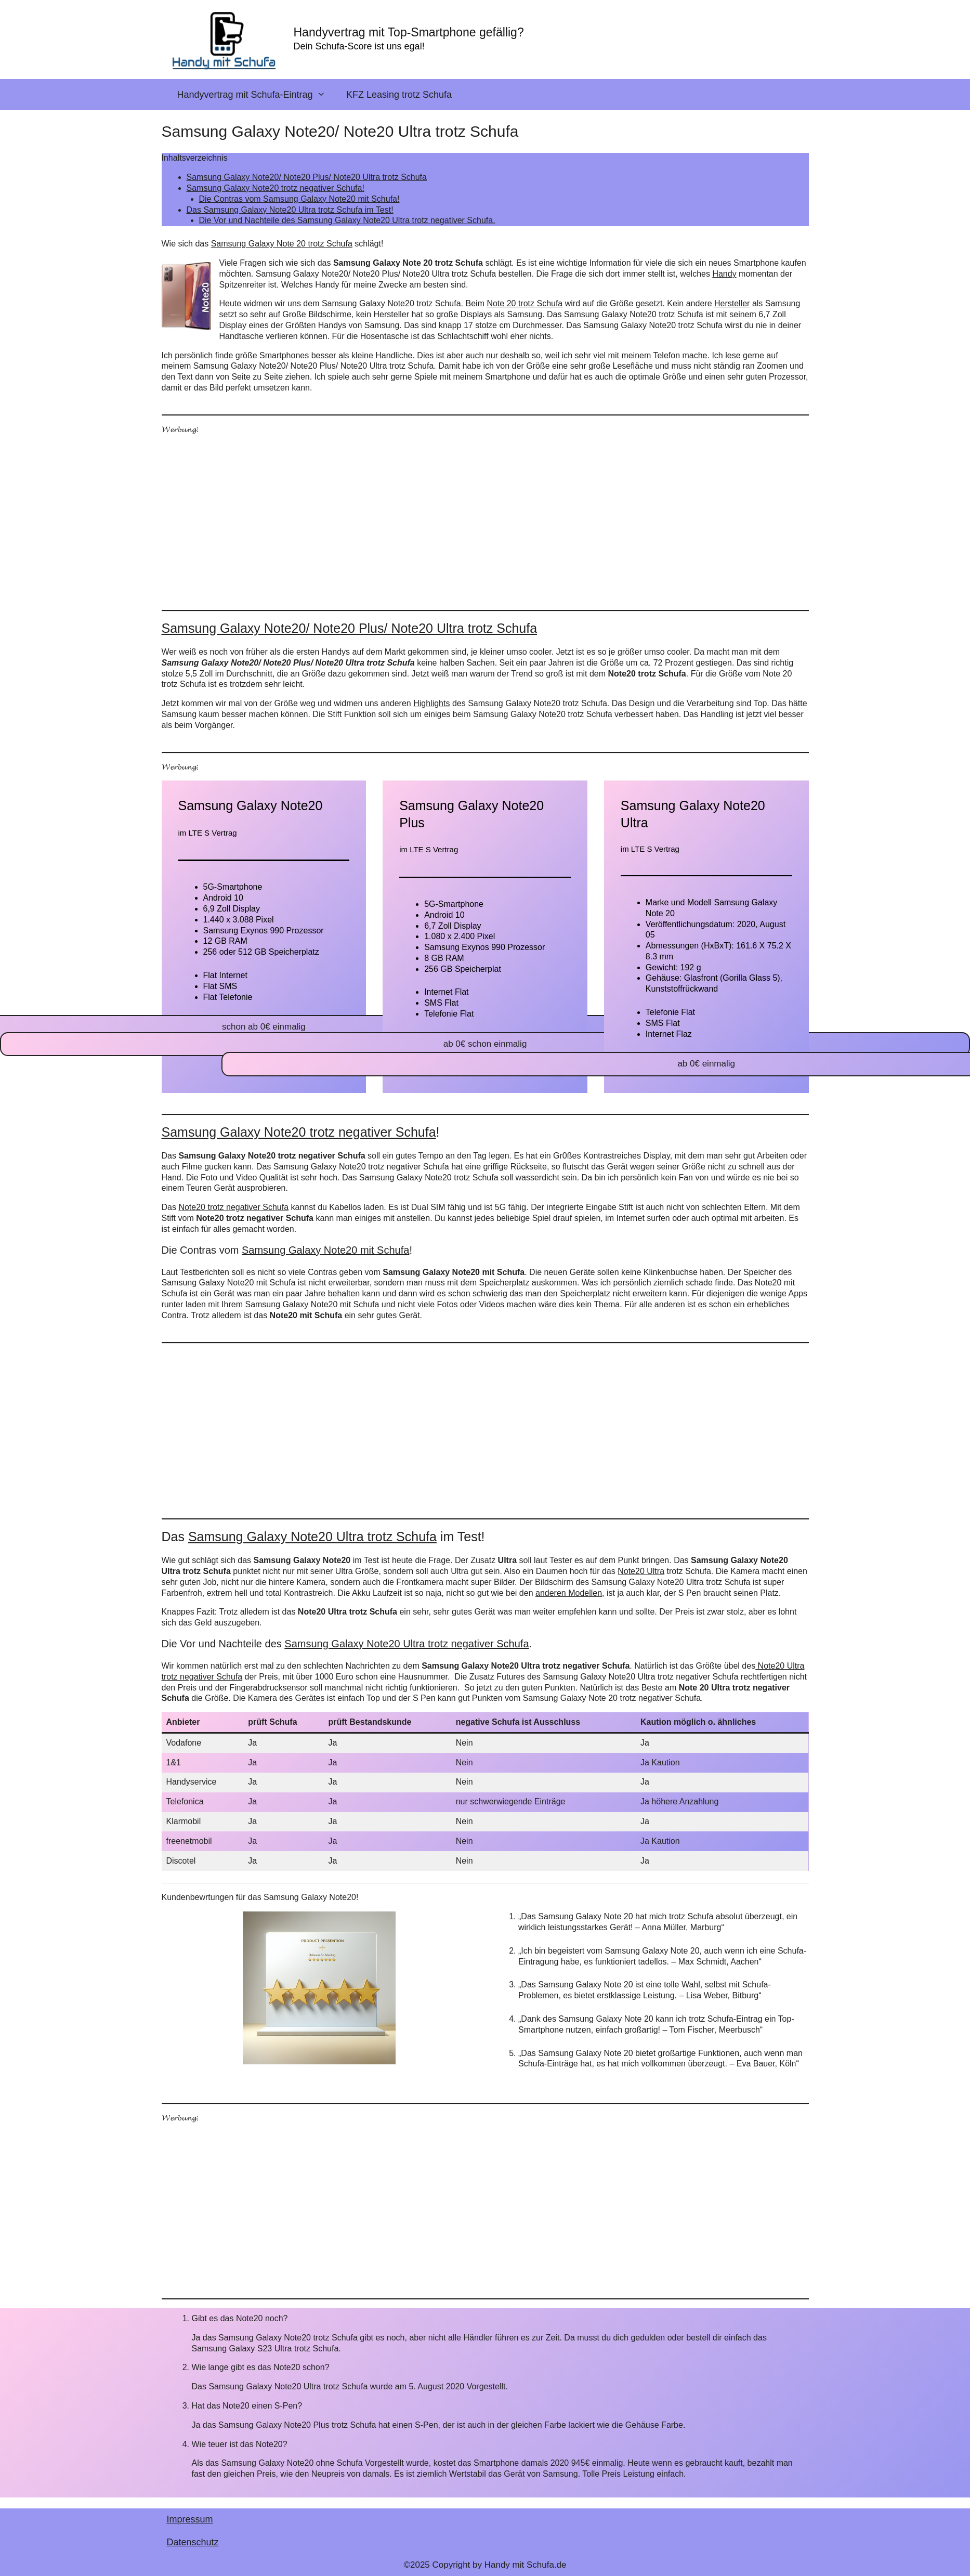 This screenshot has height=2576, width=970. What do you see at coordinates (190, 2519) in the screenshot?
I see `Impressum` at bounding box center [190, 2519].